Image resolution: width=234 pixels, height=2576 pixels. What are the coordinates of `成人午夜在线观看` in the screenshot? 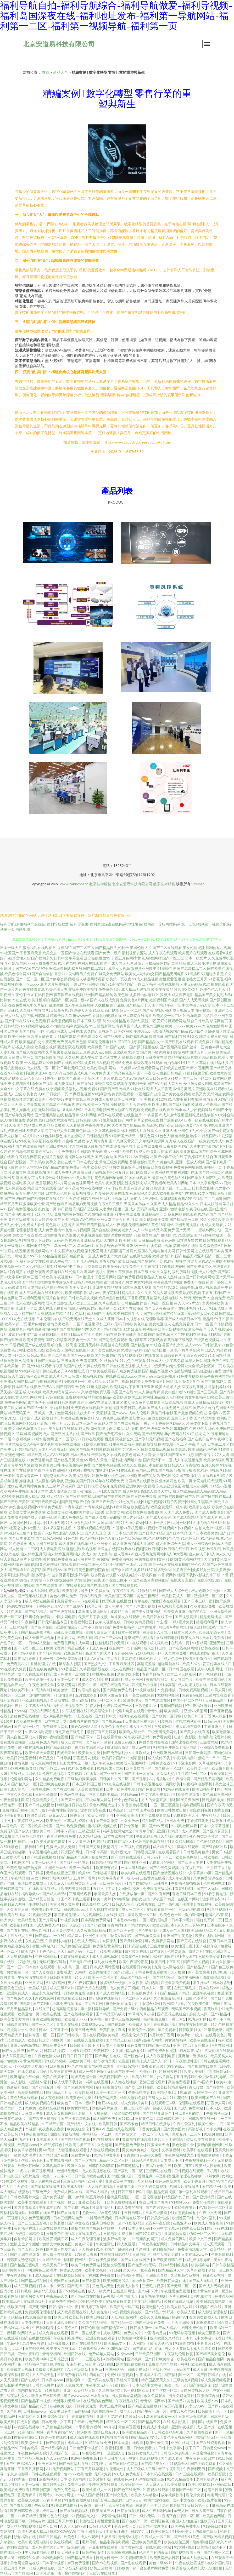 It's located at (162, 953).